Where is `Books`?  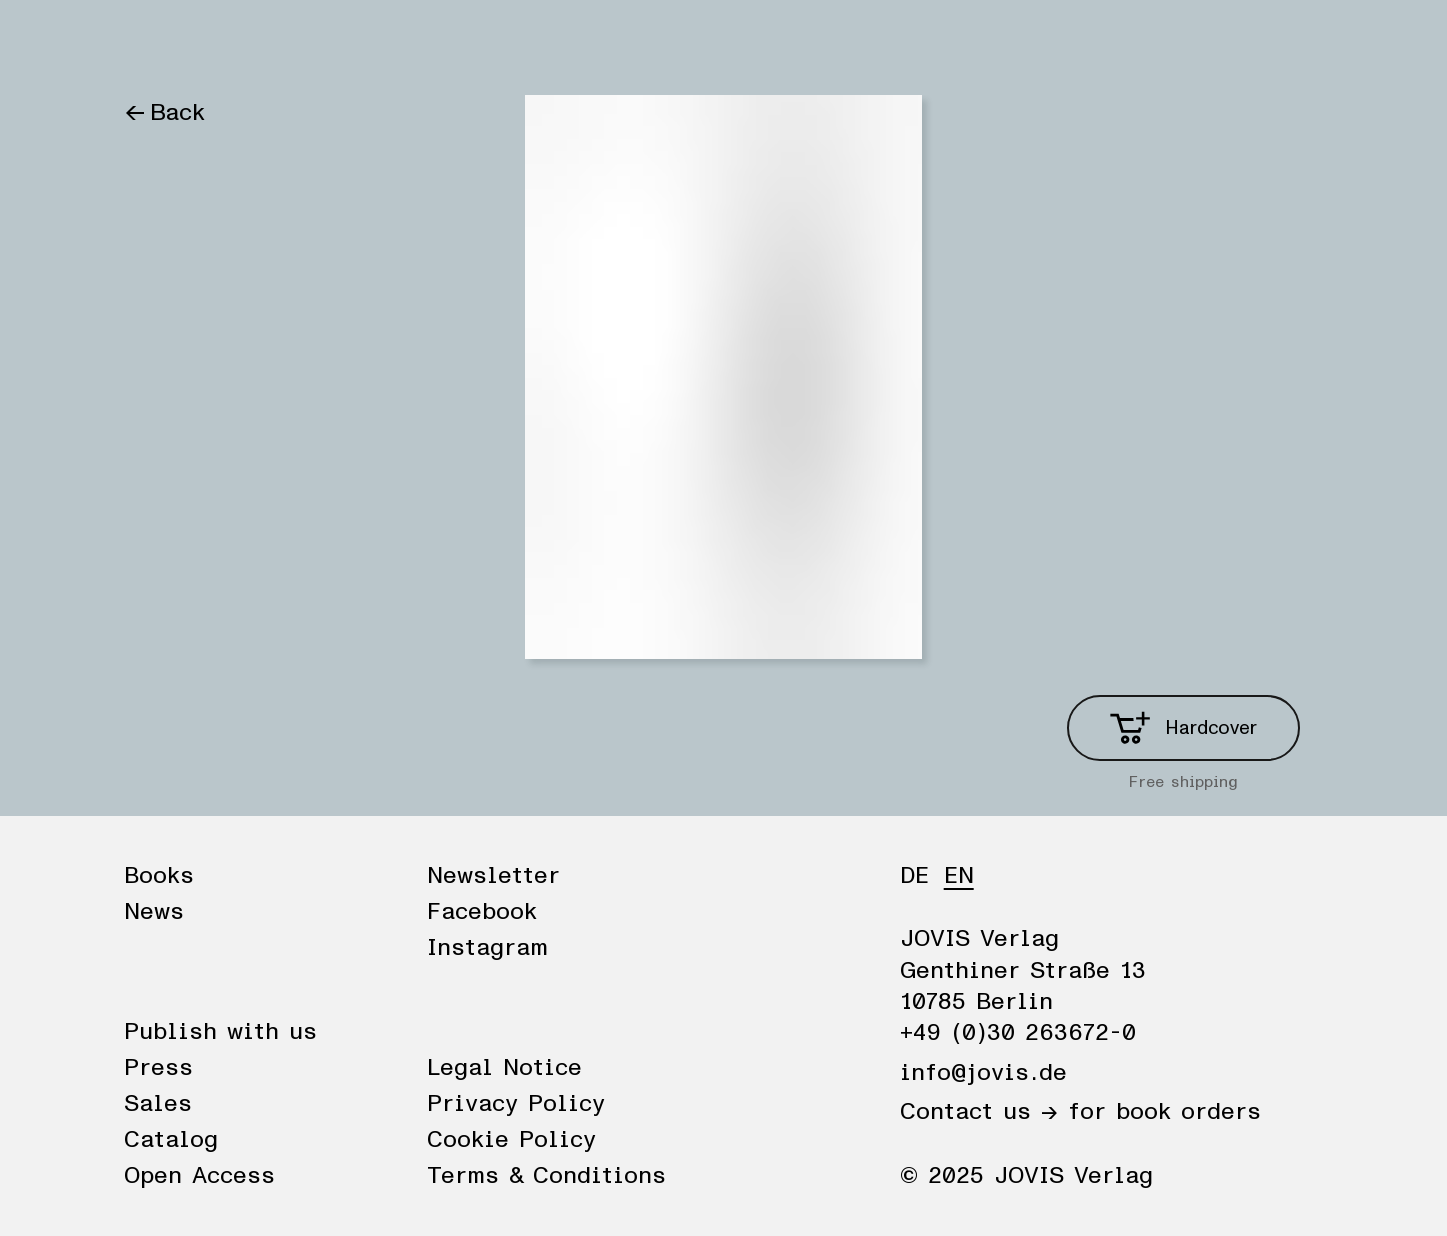 Books is located at coordinates (158, 42).